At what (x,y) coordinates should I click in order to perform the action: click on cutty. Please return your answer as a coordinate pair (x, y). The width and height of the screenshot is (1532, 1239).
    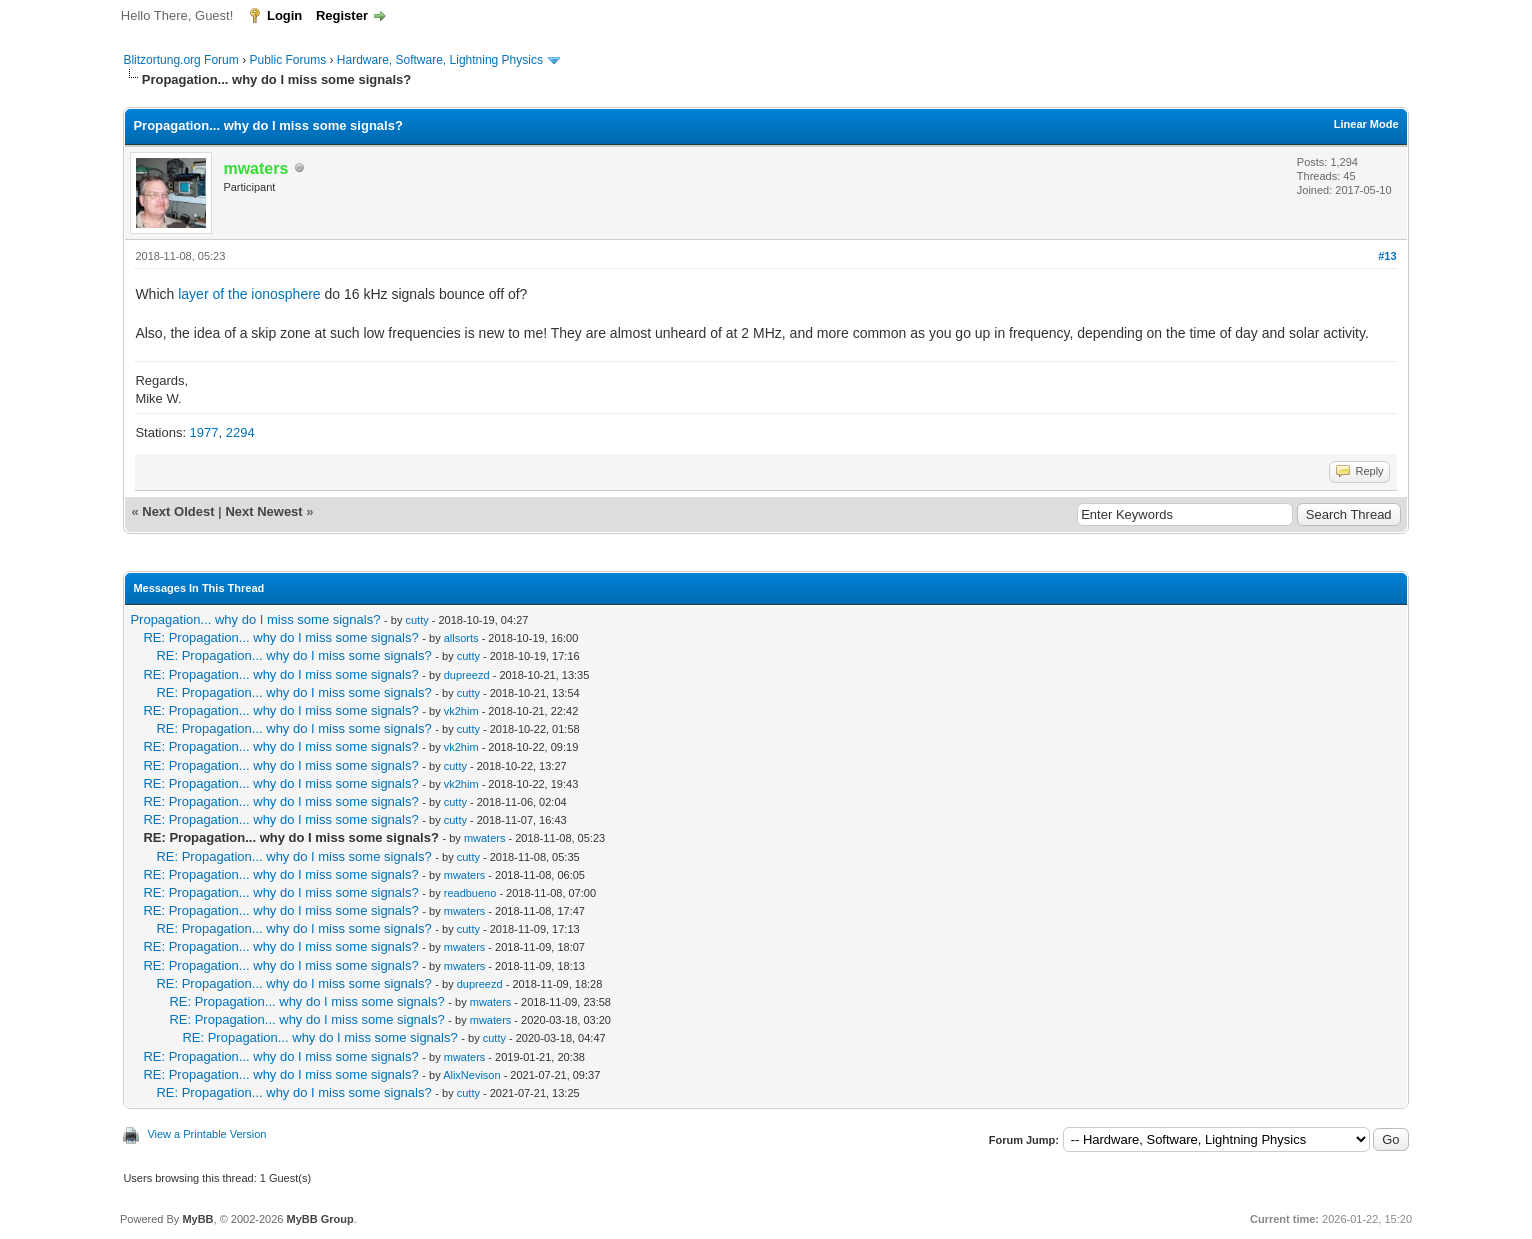
    Looking at the image, I should click on (416, 620).